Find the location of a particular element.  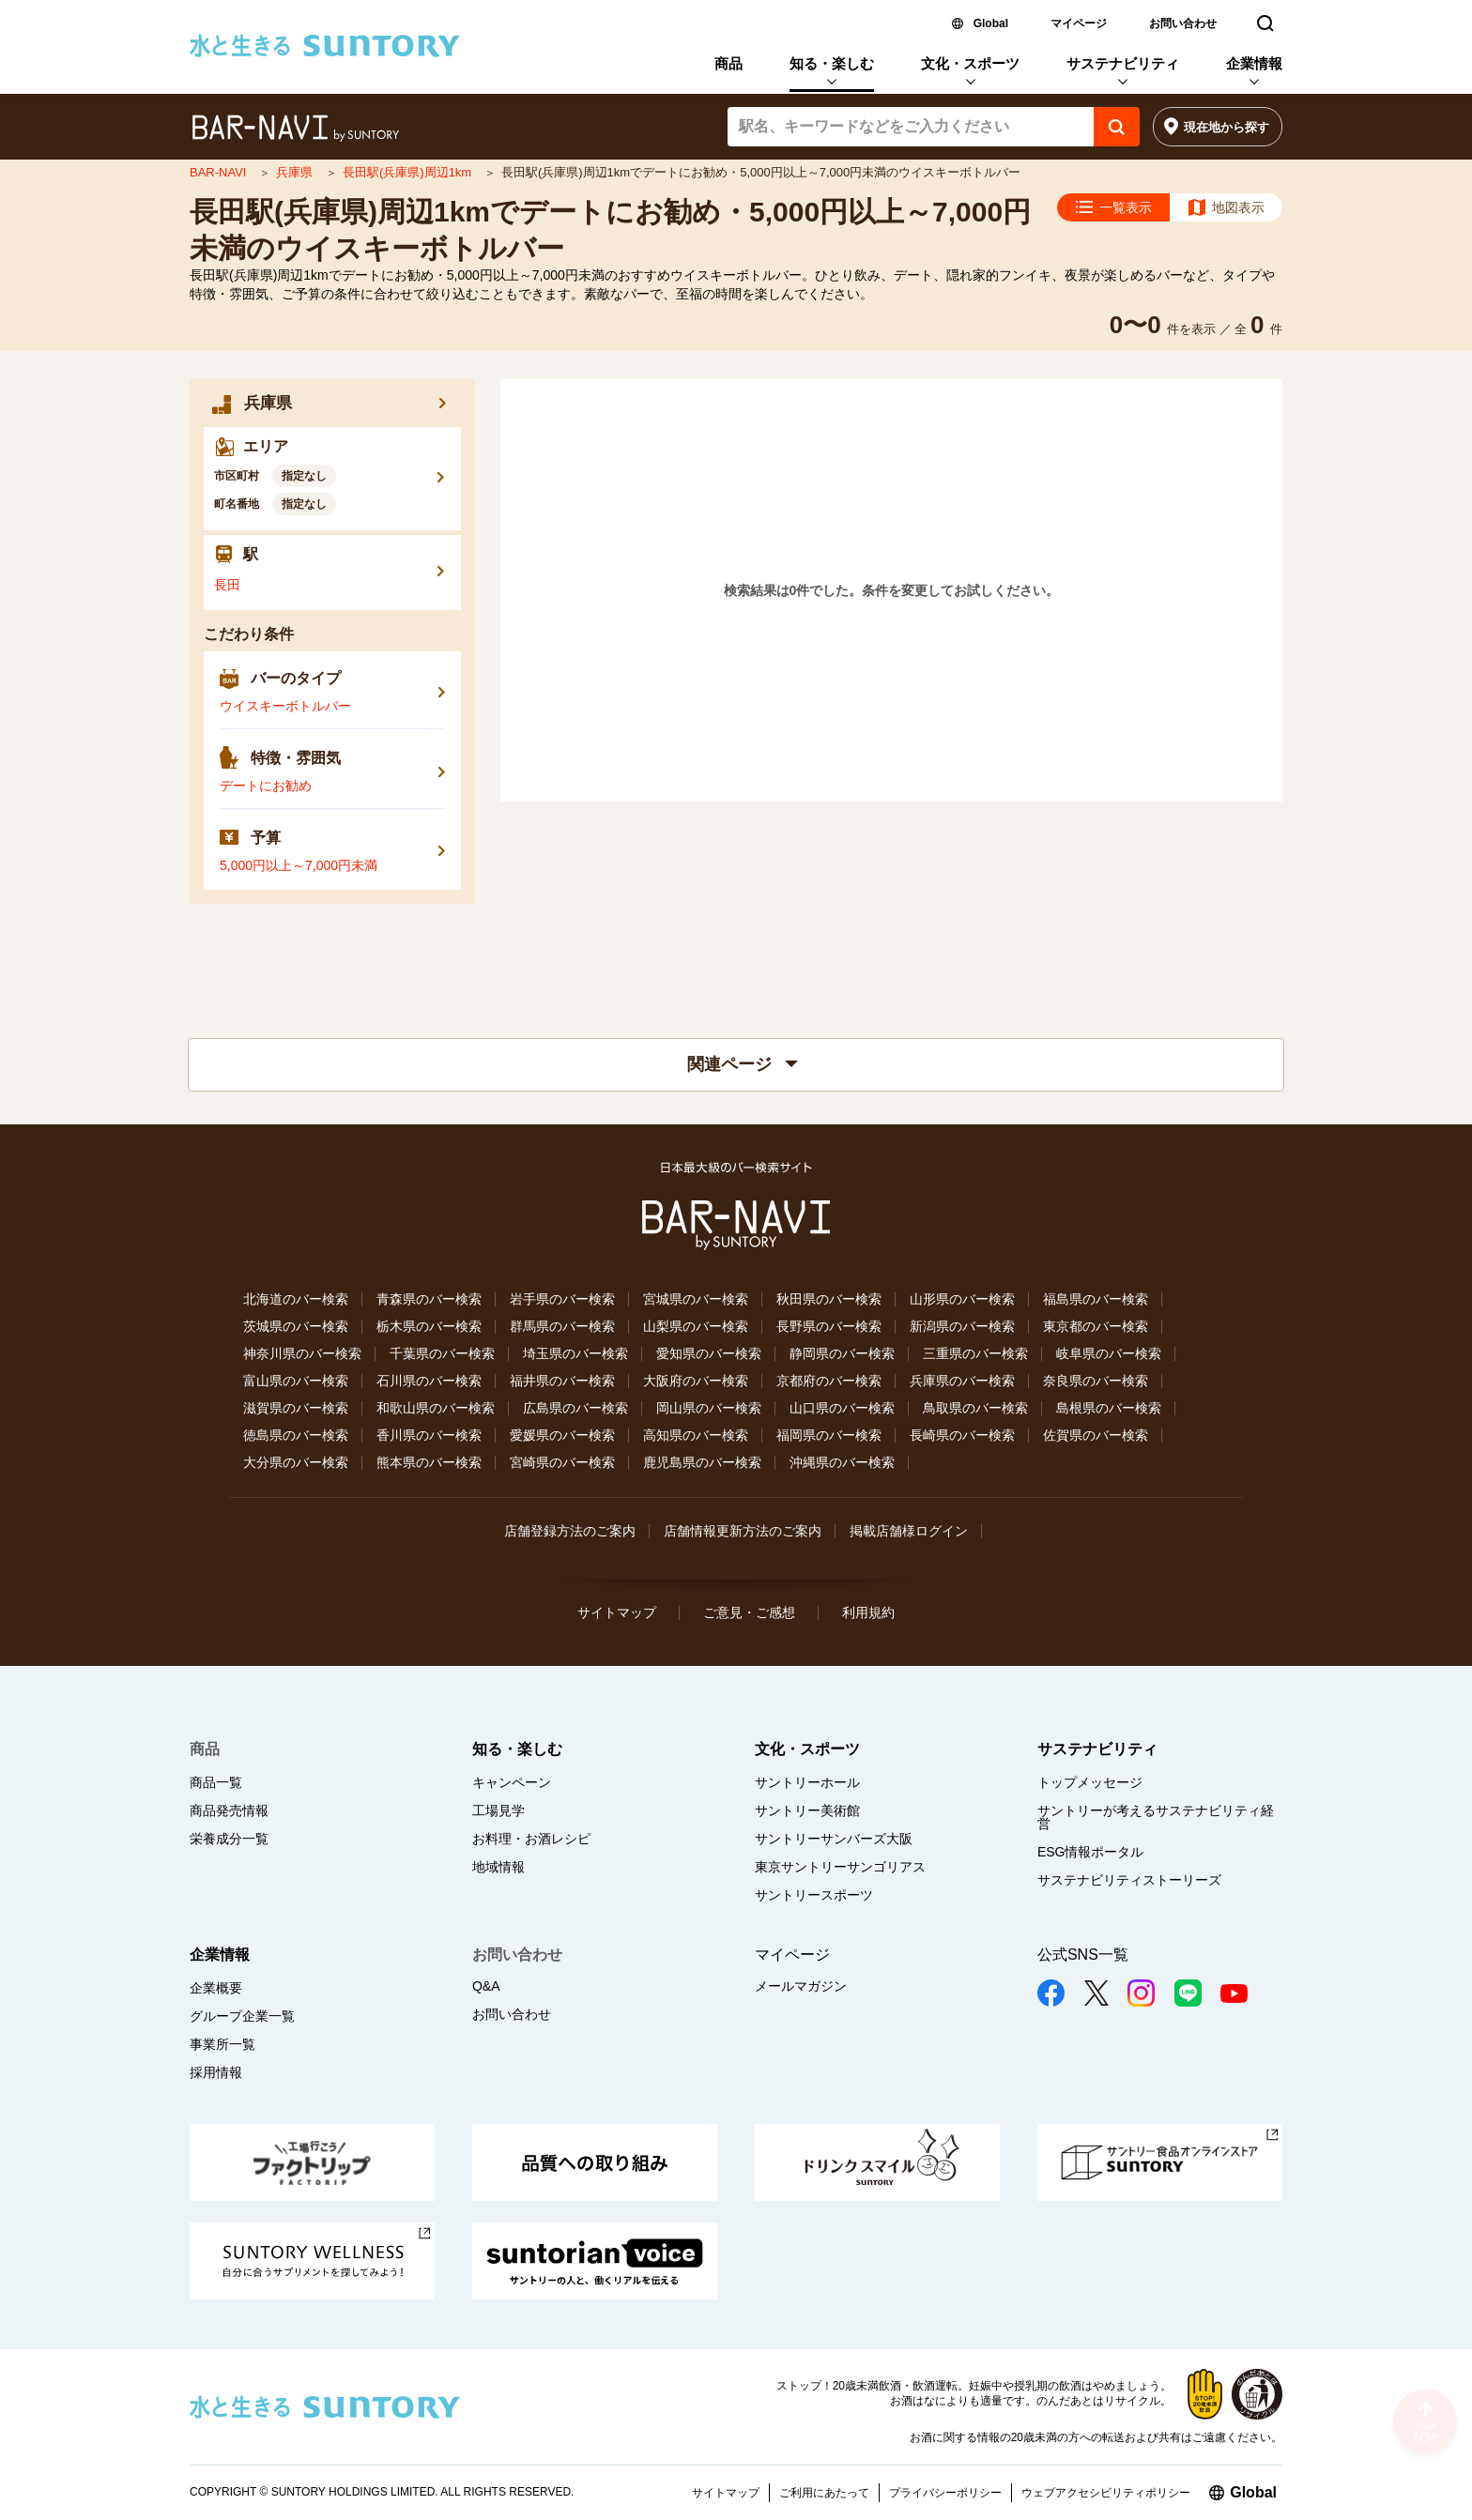

サントリースポーツ is located at coordinates (814, 1894).